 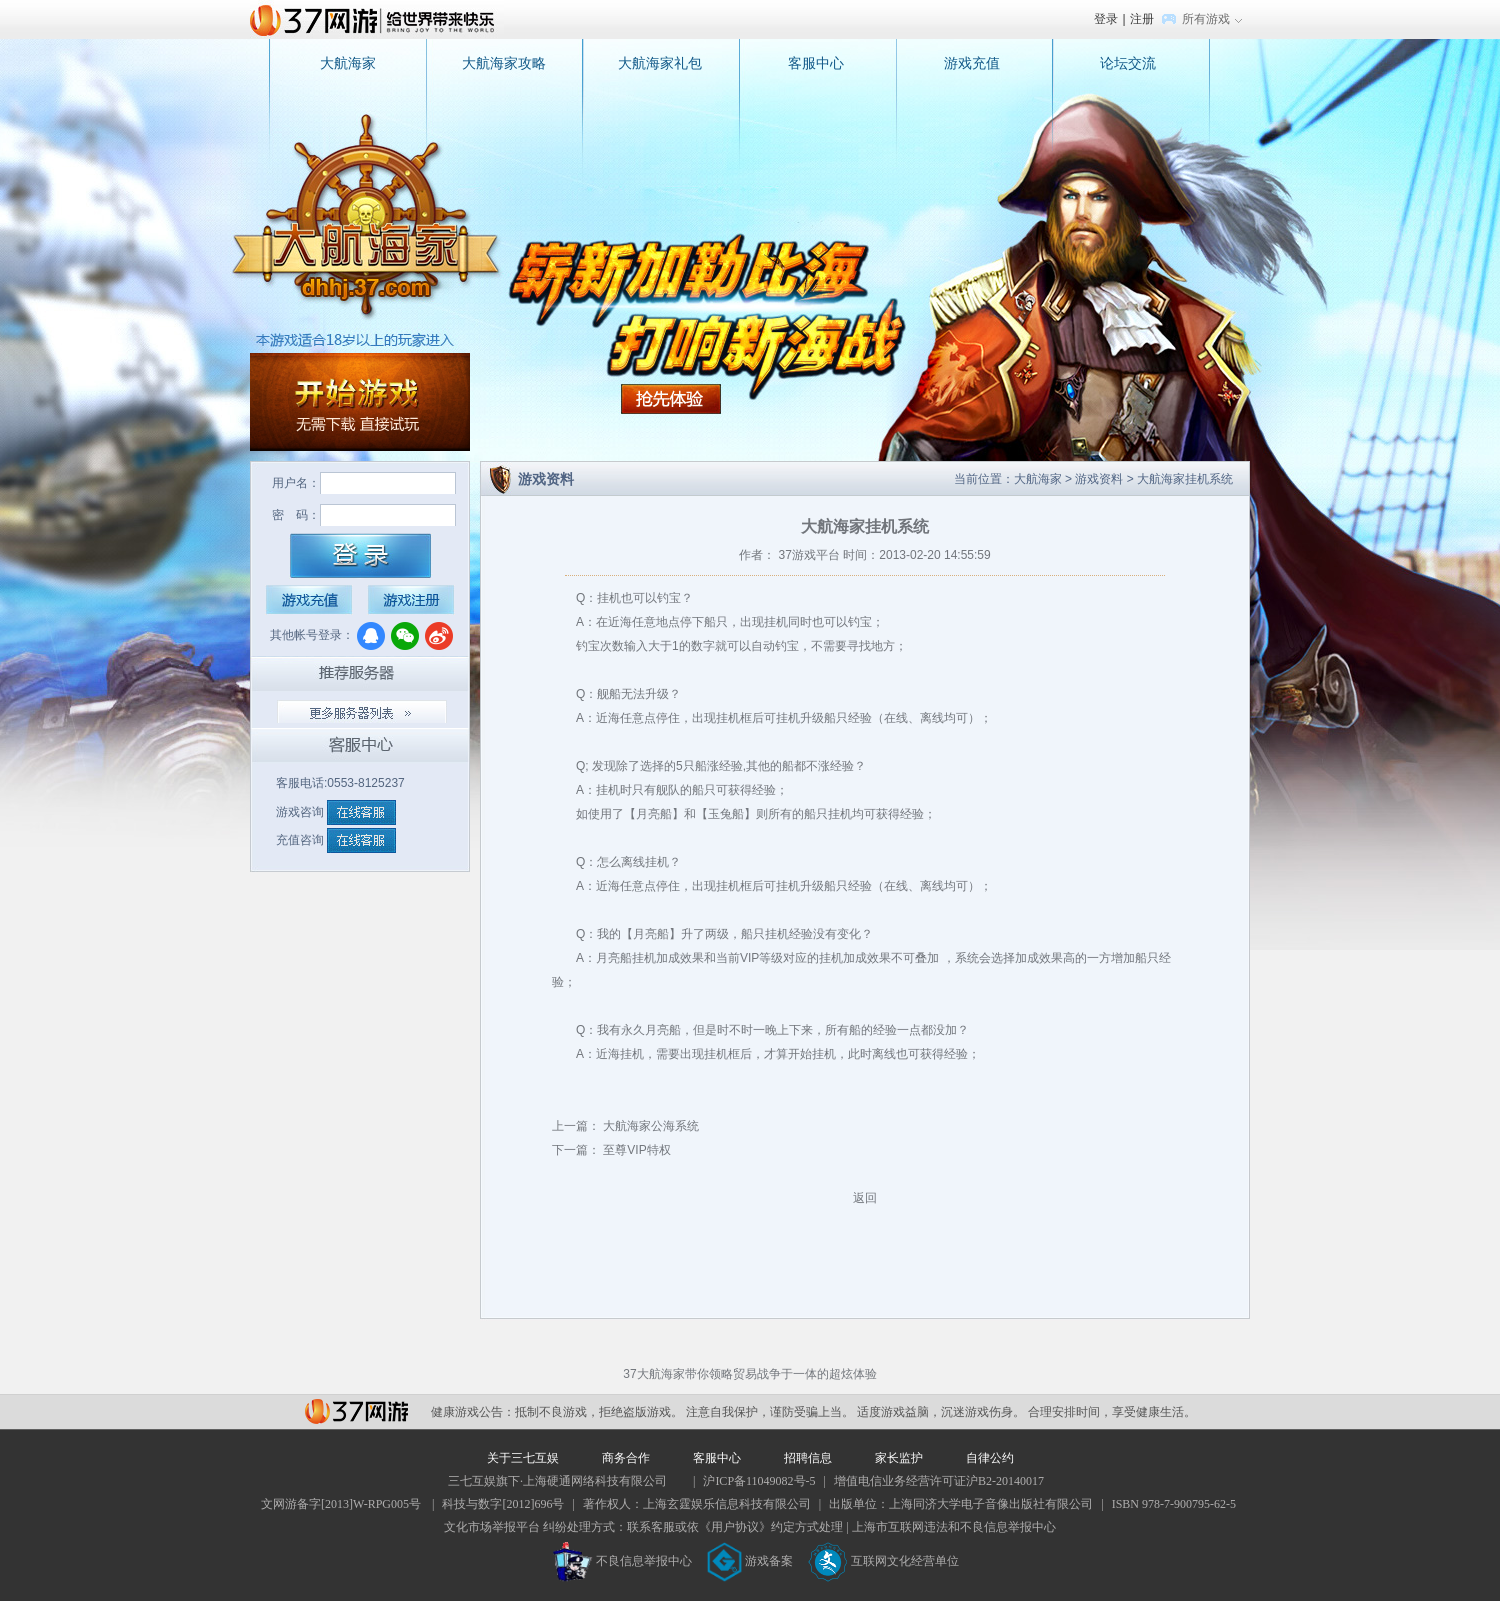 What do you see at coordinates (504, 63) in the screenshot?
I see `大航海家攻略` at bounding box center [504, 63].